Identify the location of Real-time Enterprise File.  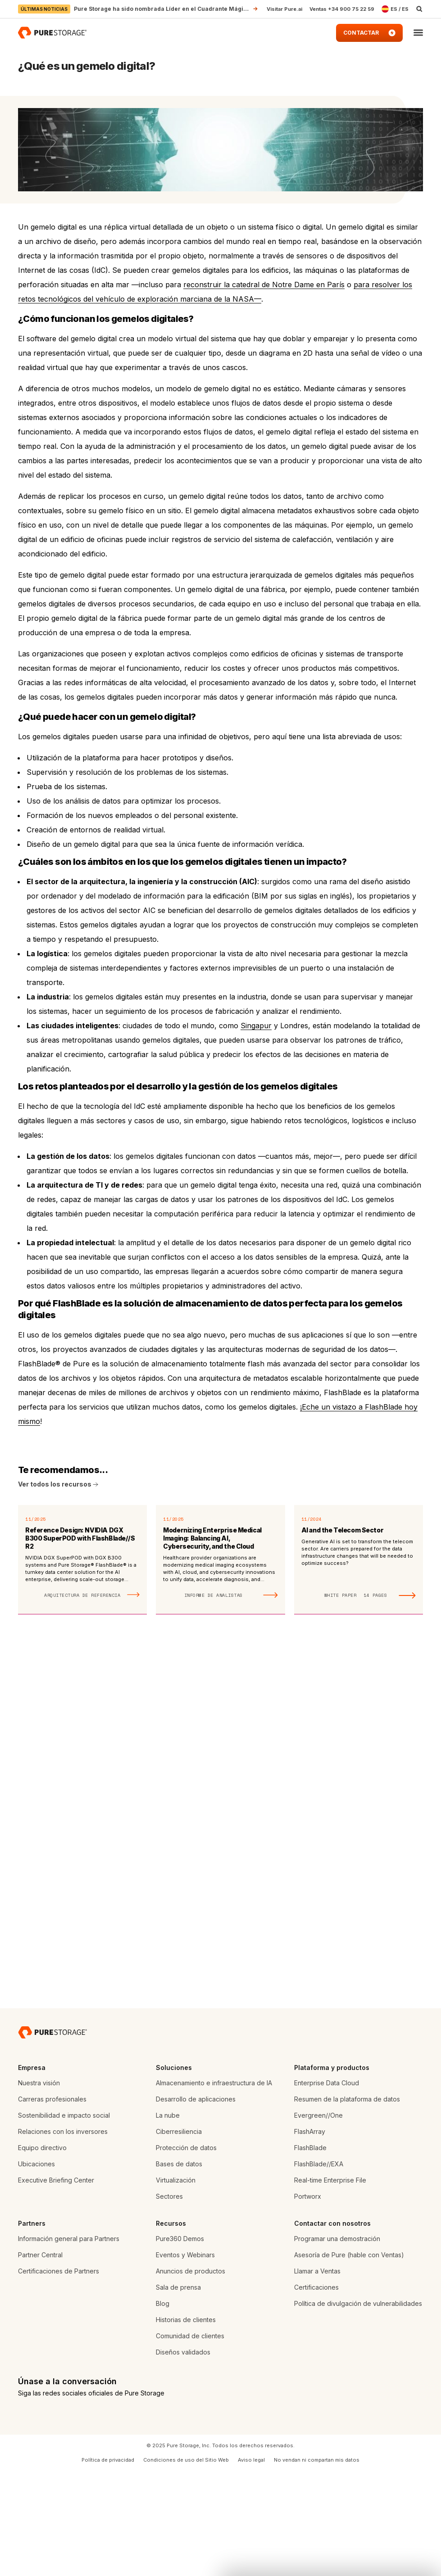
(330, 2284).